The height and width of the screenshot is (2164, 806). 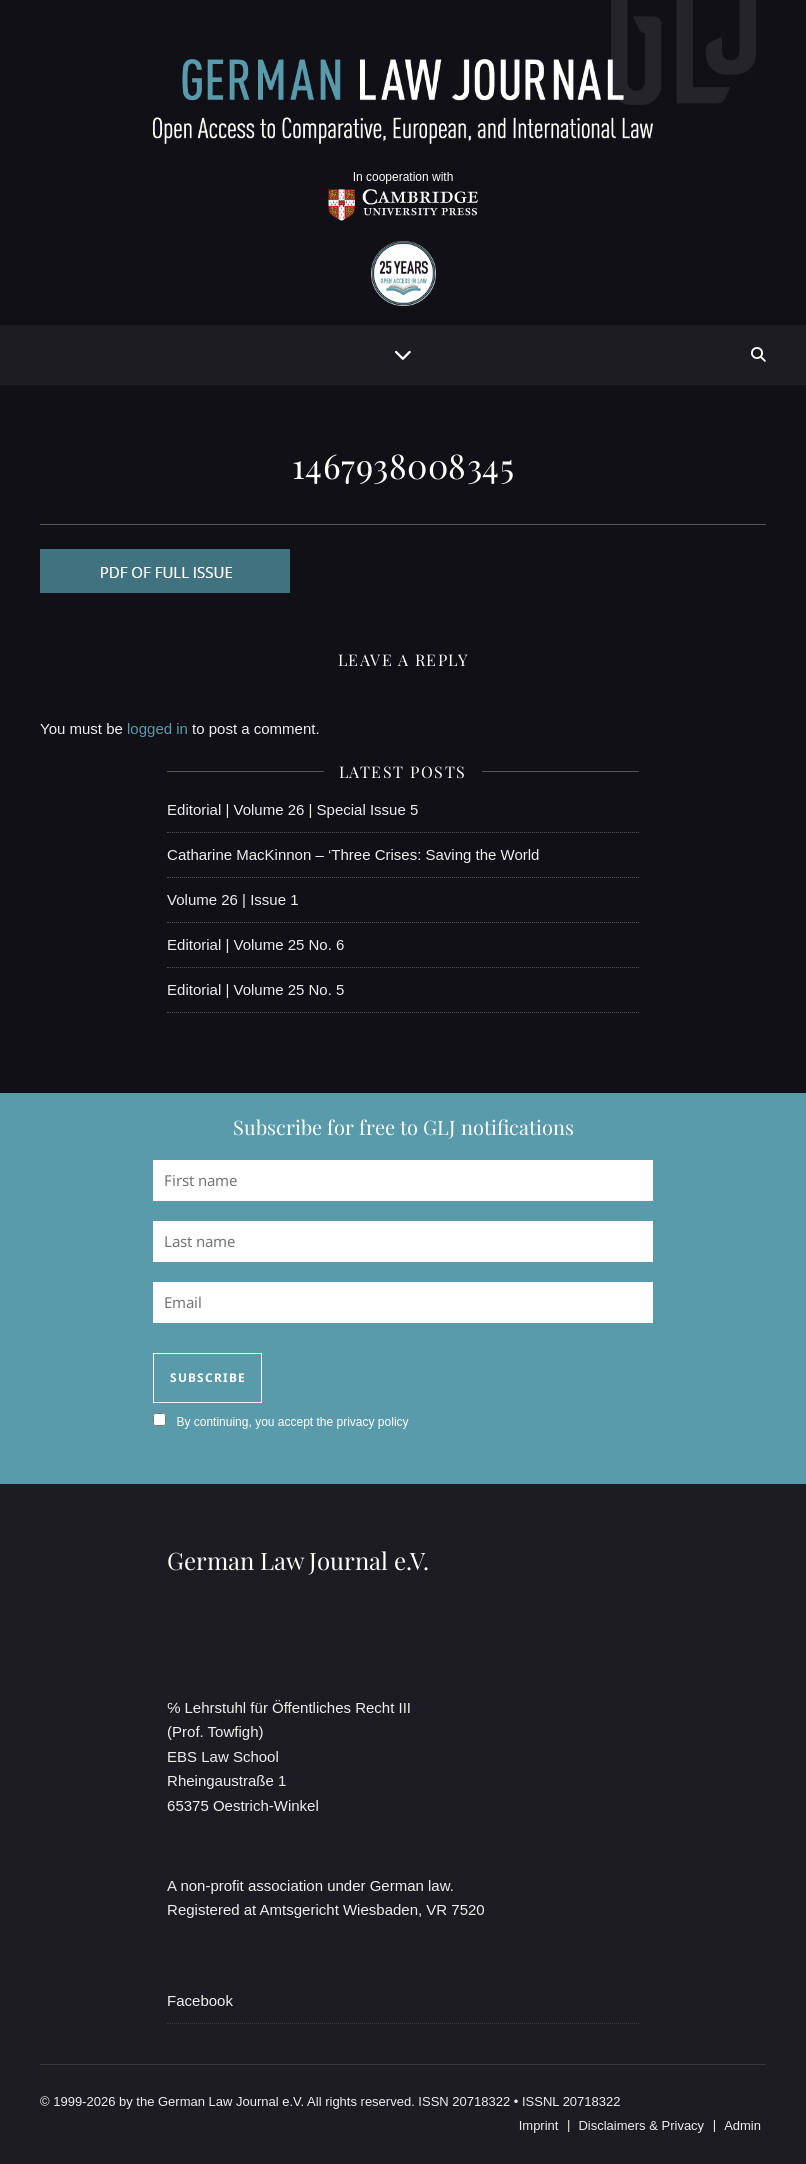 I want to click on Volume 26 | Issue 1, so click(x=232, y=899).